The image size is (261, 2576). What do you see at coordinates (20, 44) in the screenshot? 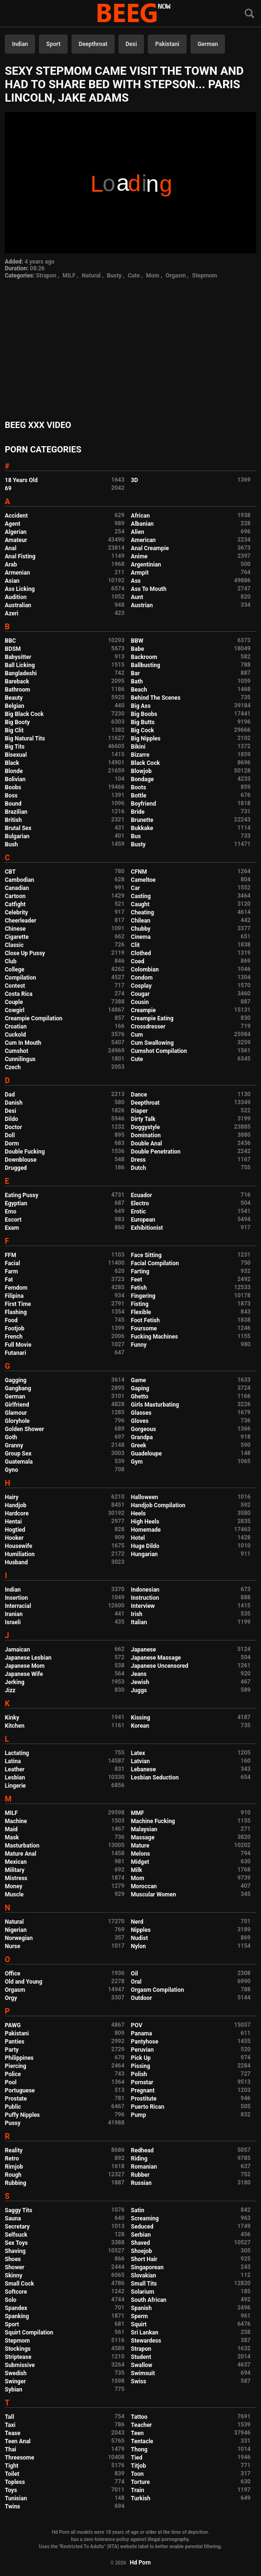
I see `Indian` at bounding box center [20, 44].